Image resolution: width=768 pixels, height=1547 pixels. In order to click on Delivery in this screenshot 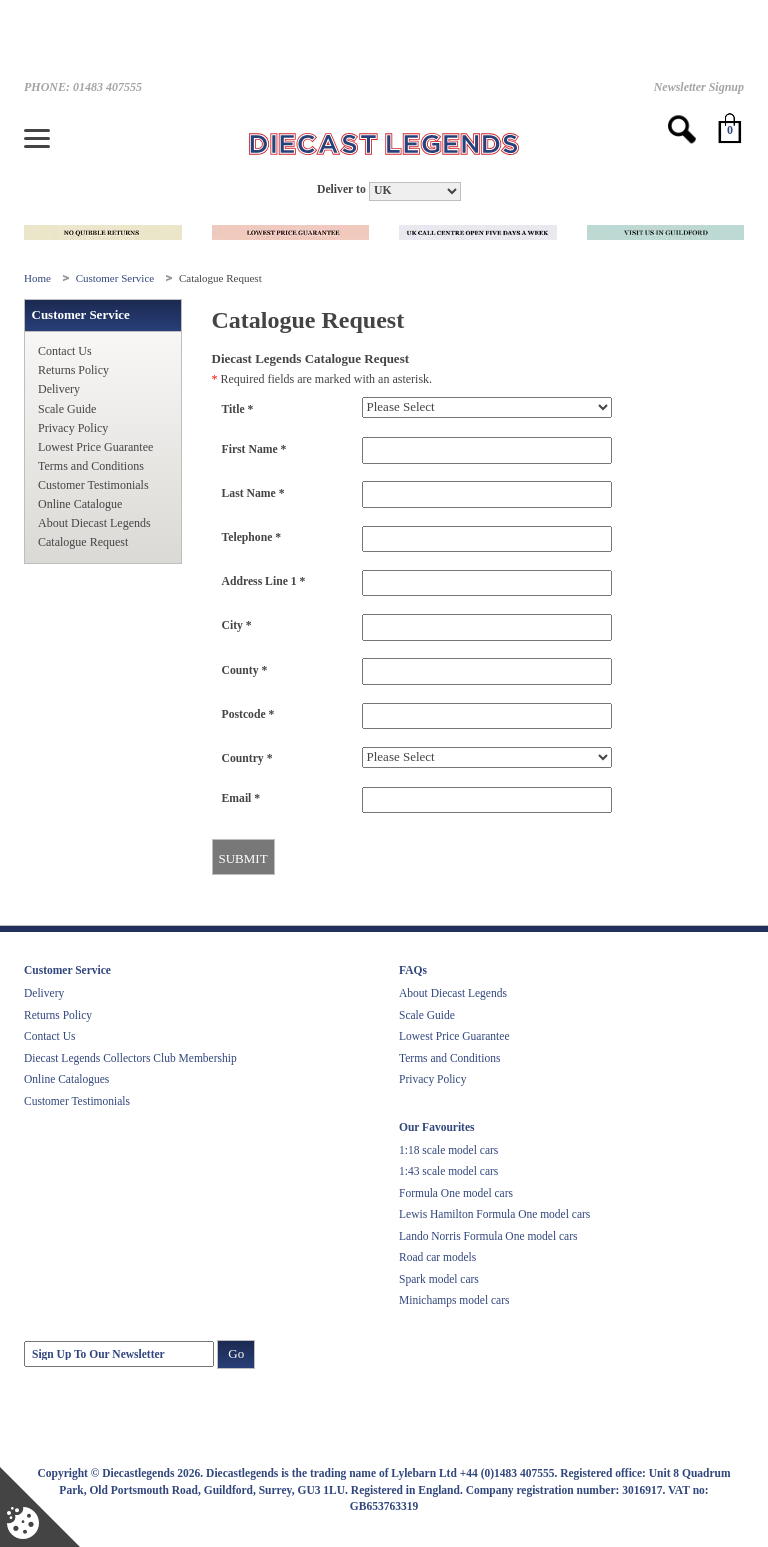, I will do `click(59, 389)`.